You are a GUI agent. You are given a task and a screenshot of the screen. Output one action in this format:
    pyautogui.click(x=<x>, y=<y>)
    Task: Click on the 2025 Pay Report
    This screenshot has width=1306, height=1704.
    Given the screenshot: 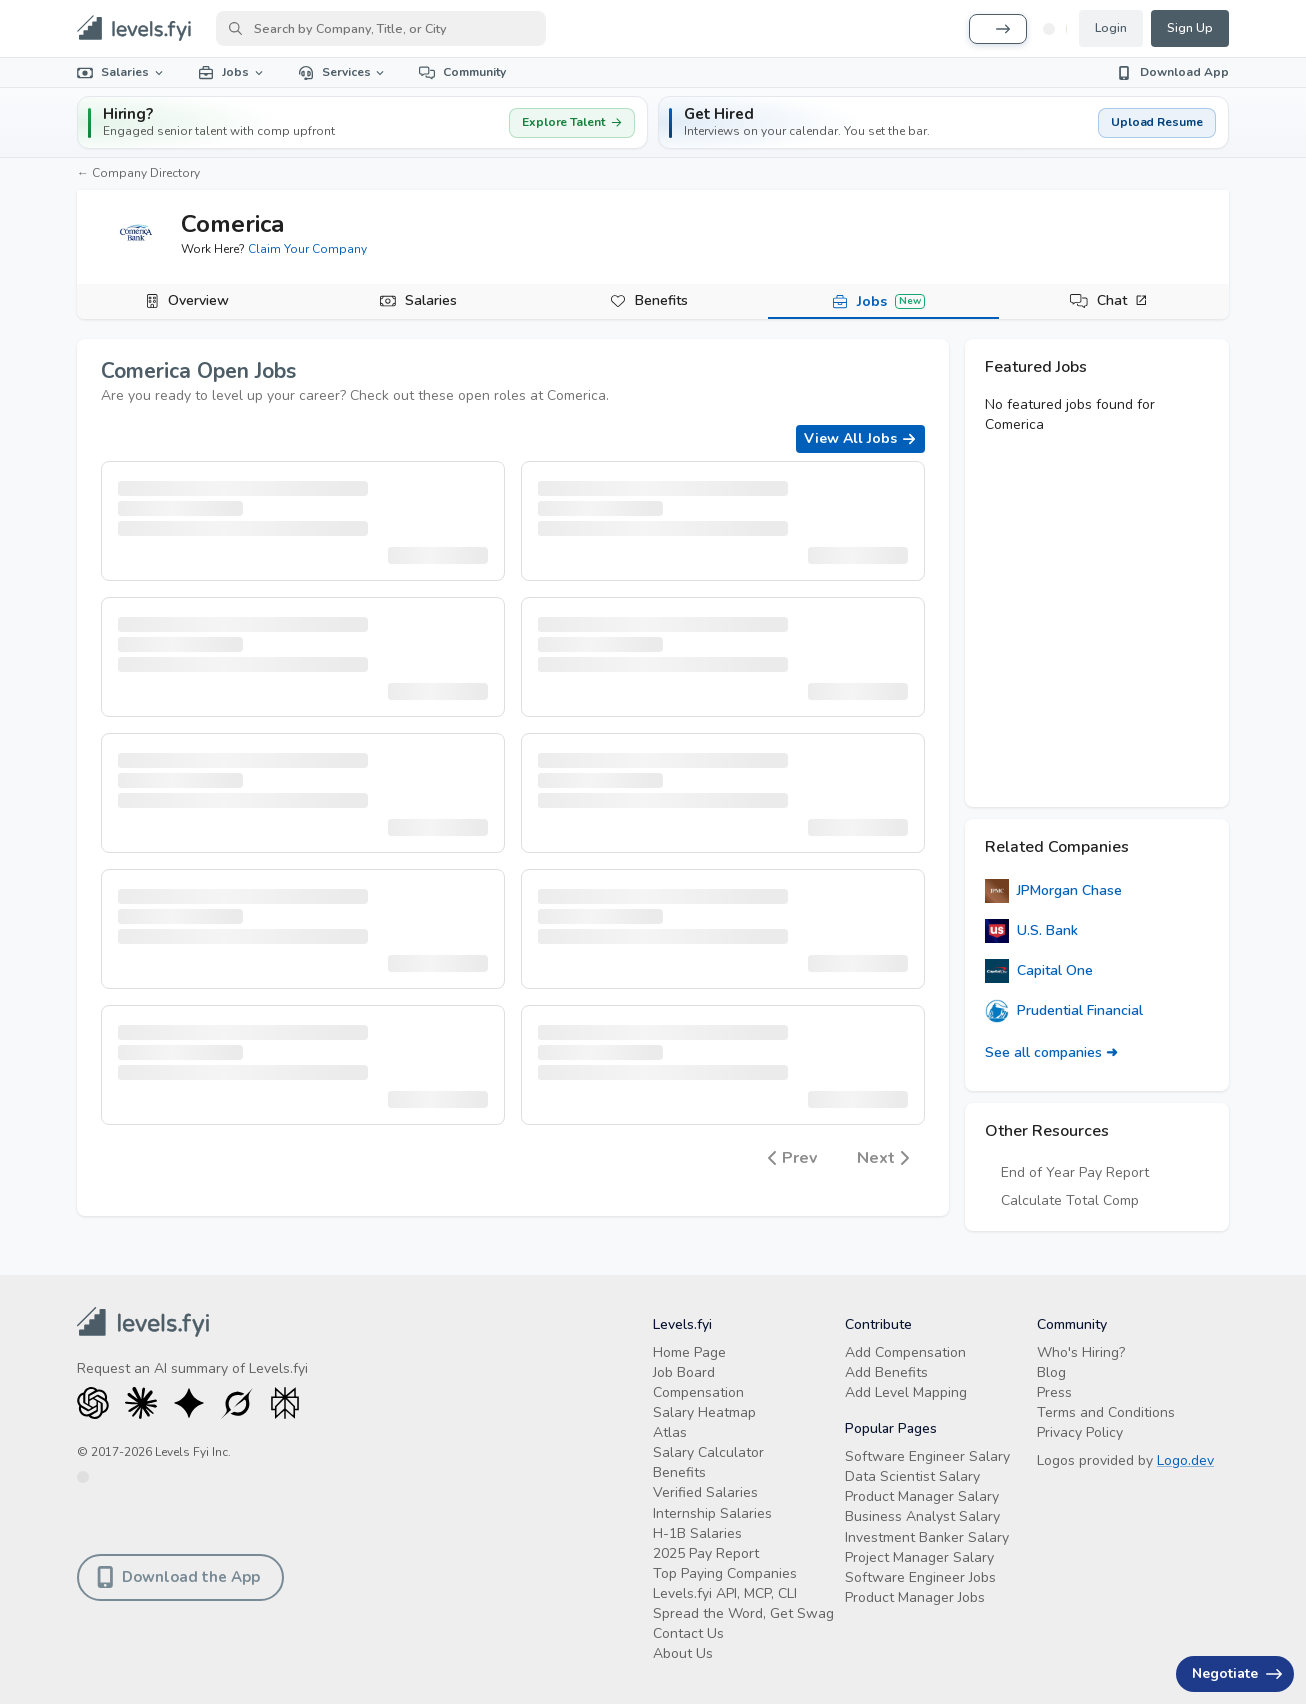 What is the action you would take?
    pyautogui.click(x=706, y=1553)
    